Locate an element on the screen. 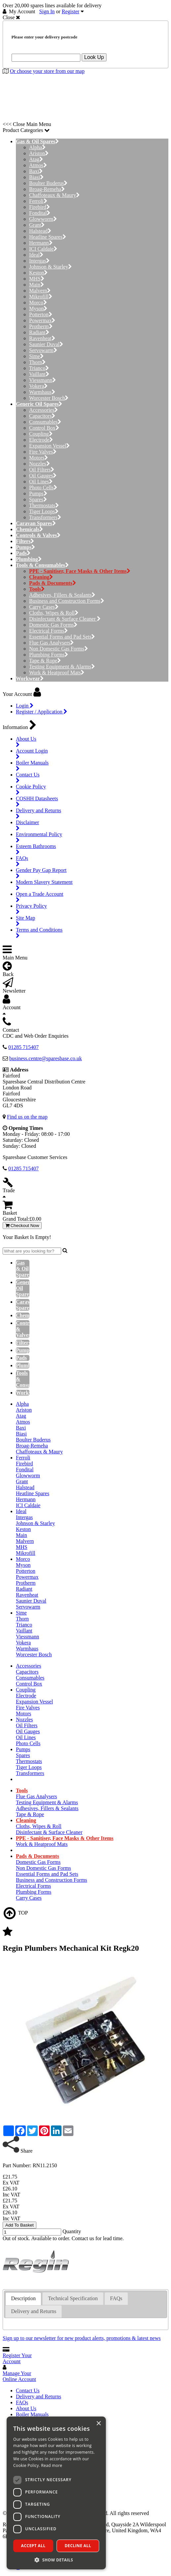 Image resolution: width=171 pixels, height=2576 pixels. Ravenheat is located at coordinates (42, 338).